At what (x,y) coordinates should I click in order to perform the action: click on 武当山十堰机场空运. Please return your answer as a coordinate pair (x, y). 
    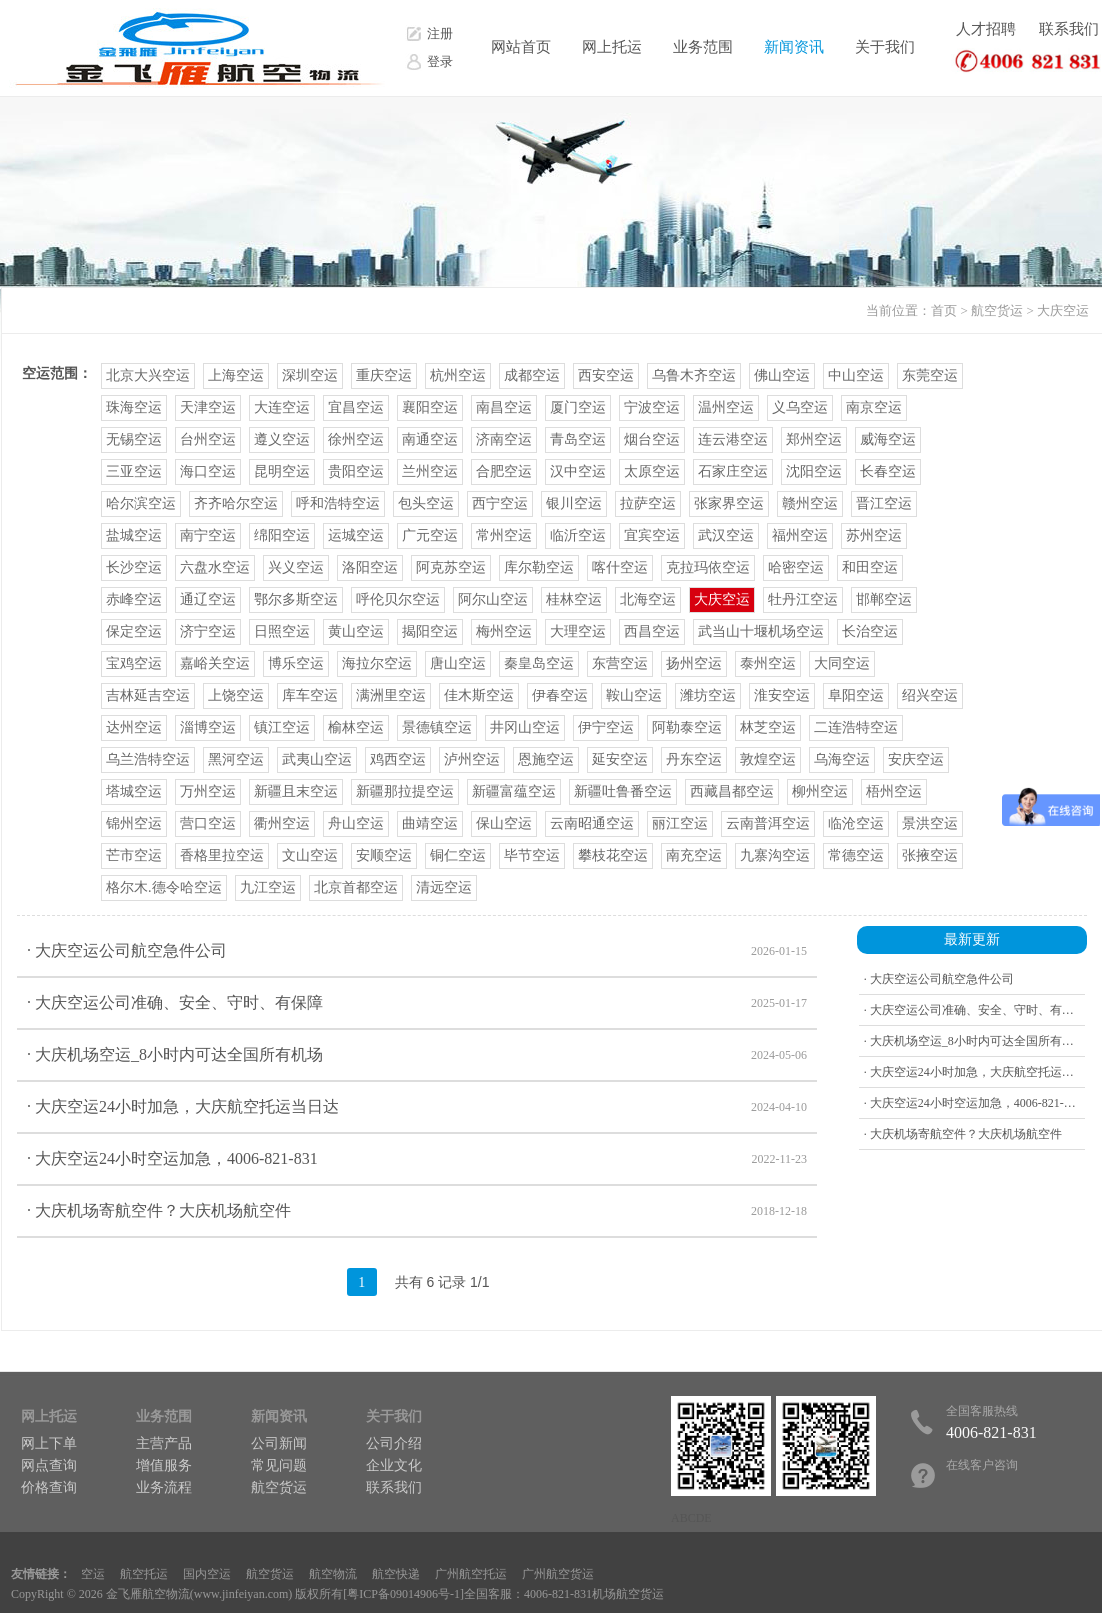
    Looking at the image, I should click on (761, 631).